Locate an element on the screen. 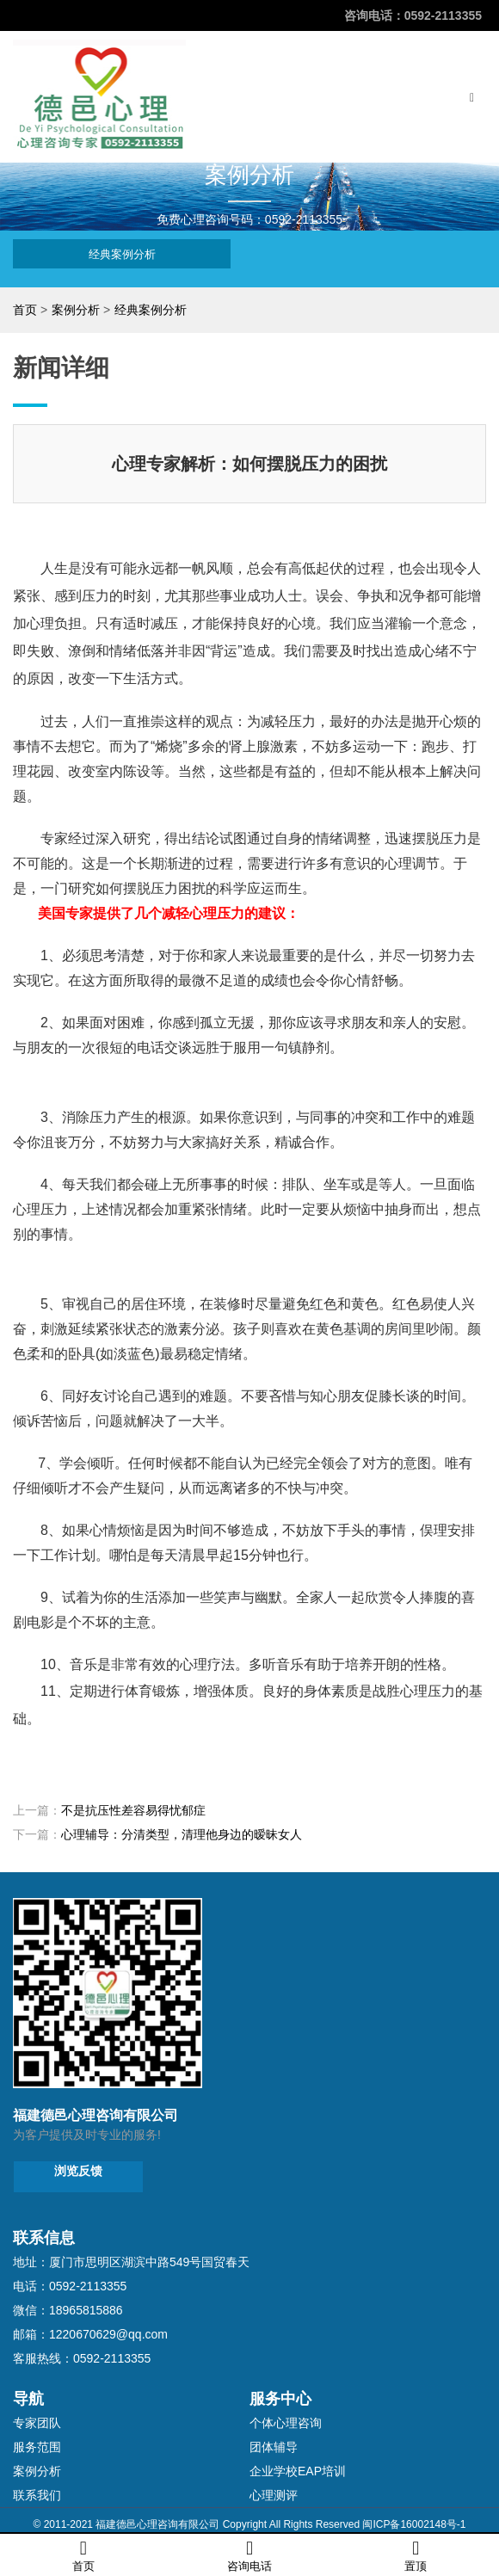  不是抗压性差容易得忧郁症 is located at coordinates (133, 1810).